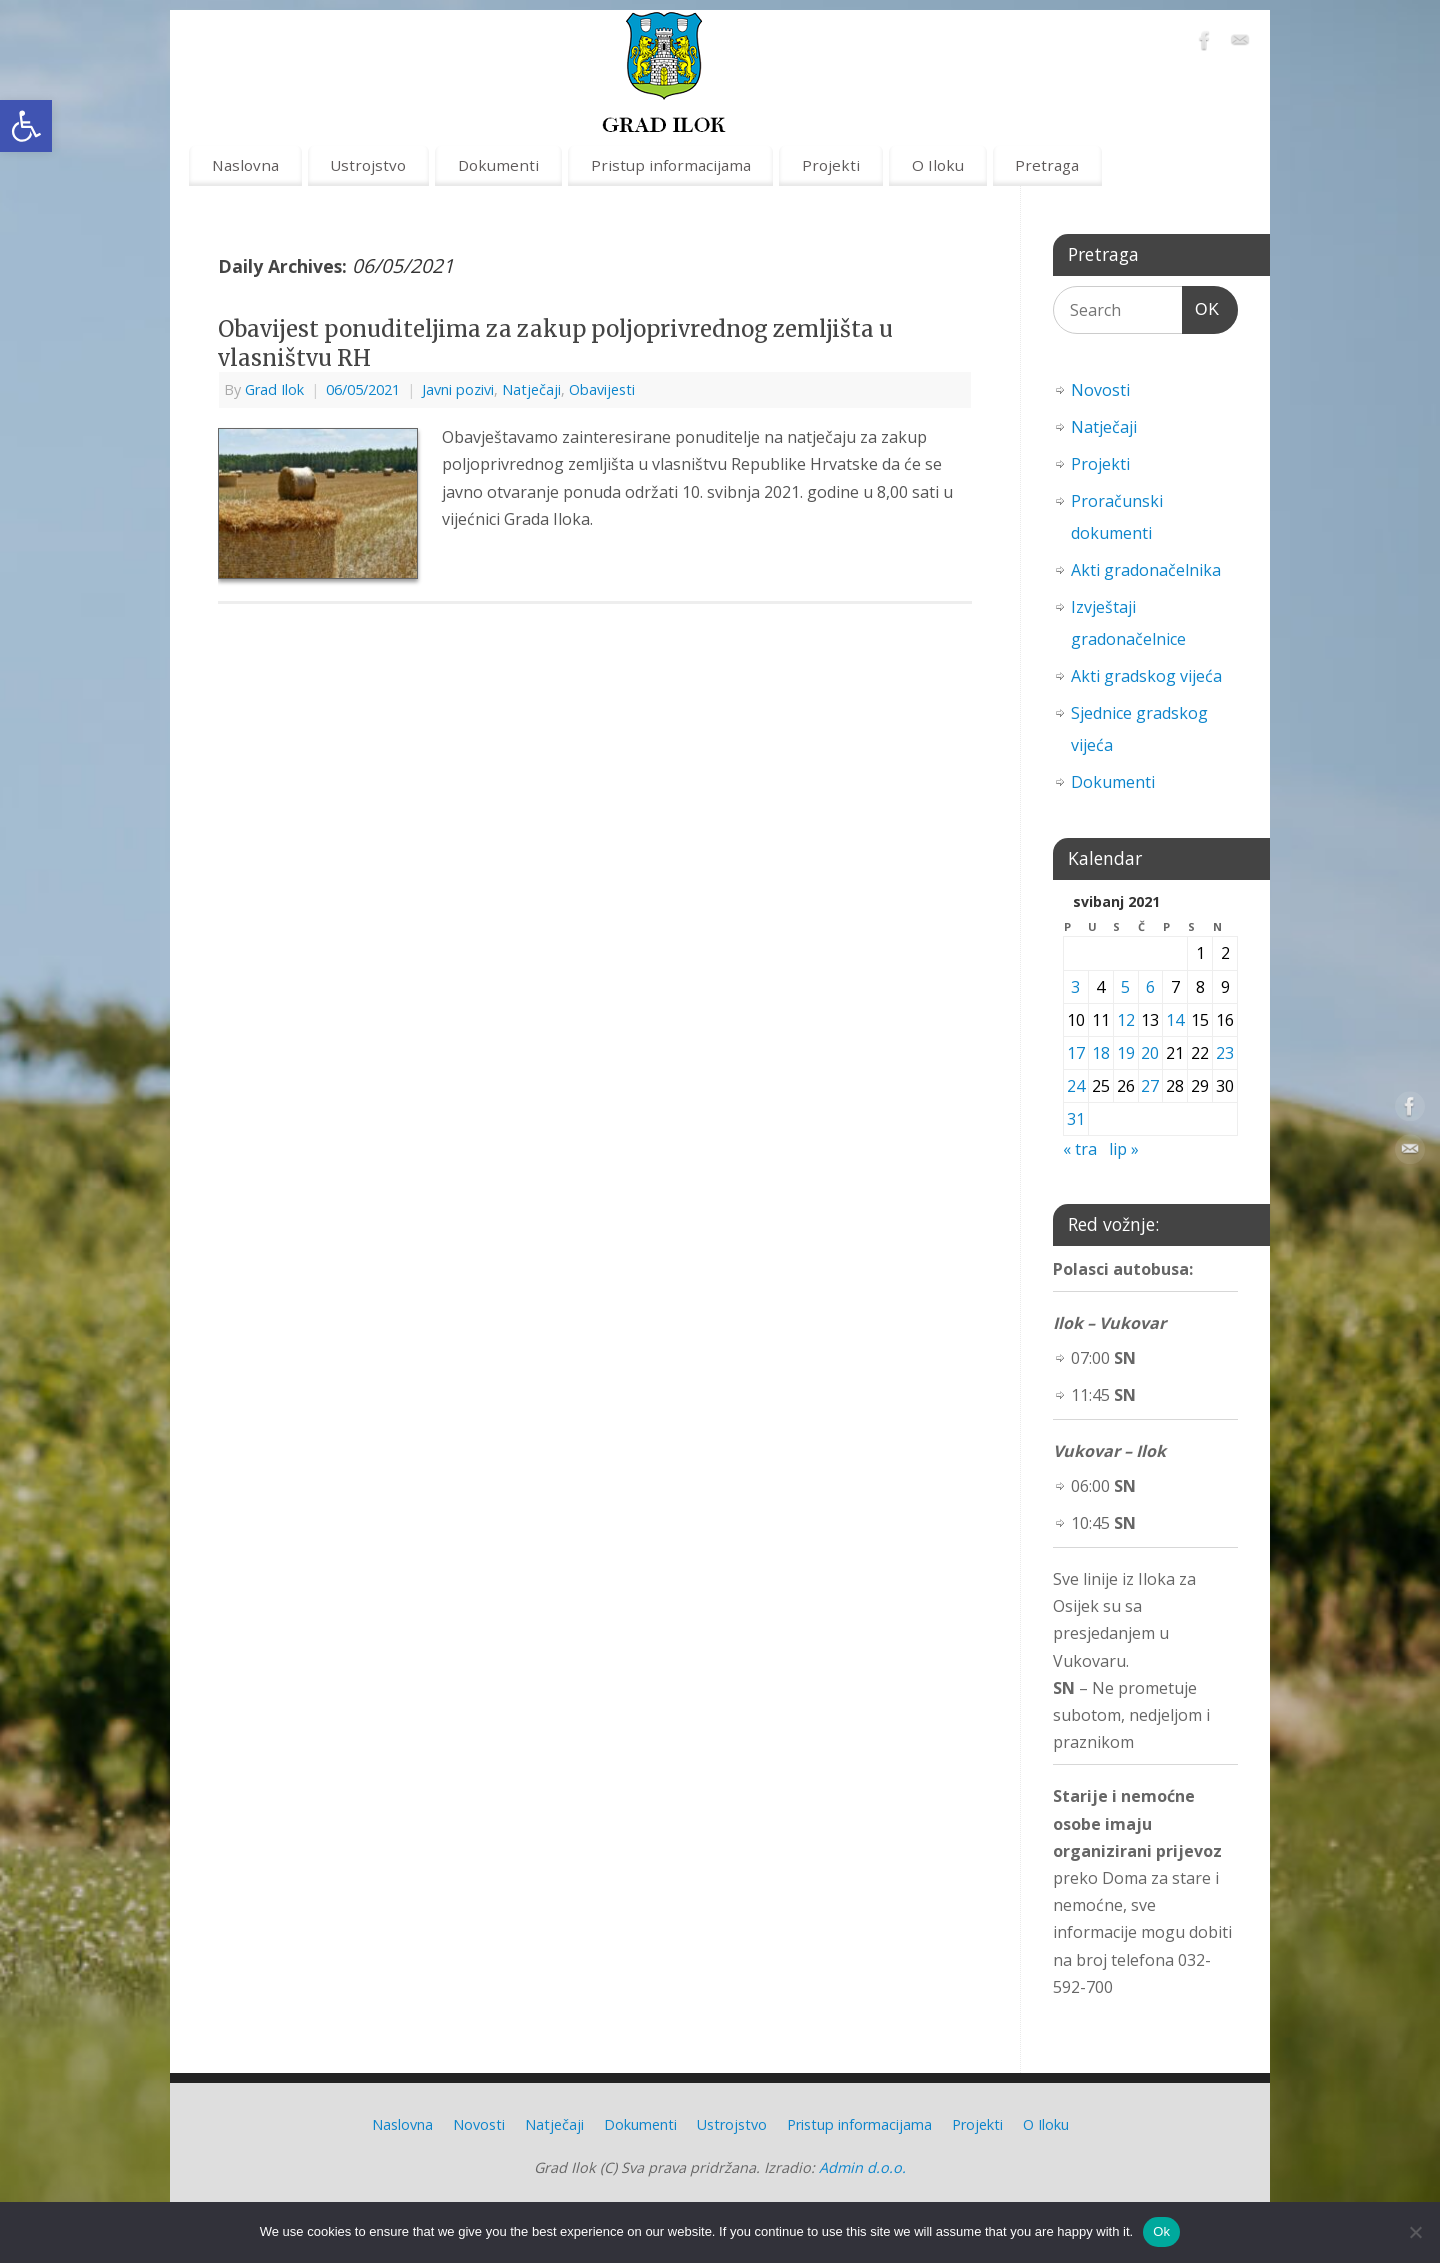  Describe the element at coordinates (1225, 1053) in the screenshot. I see `23 [link]` at that location.